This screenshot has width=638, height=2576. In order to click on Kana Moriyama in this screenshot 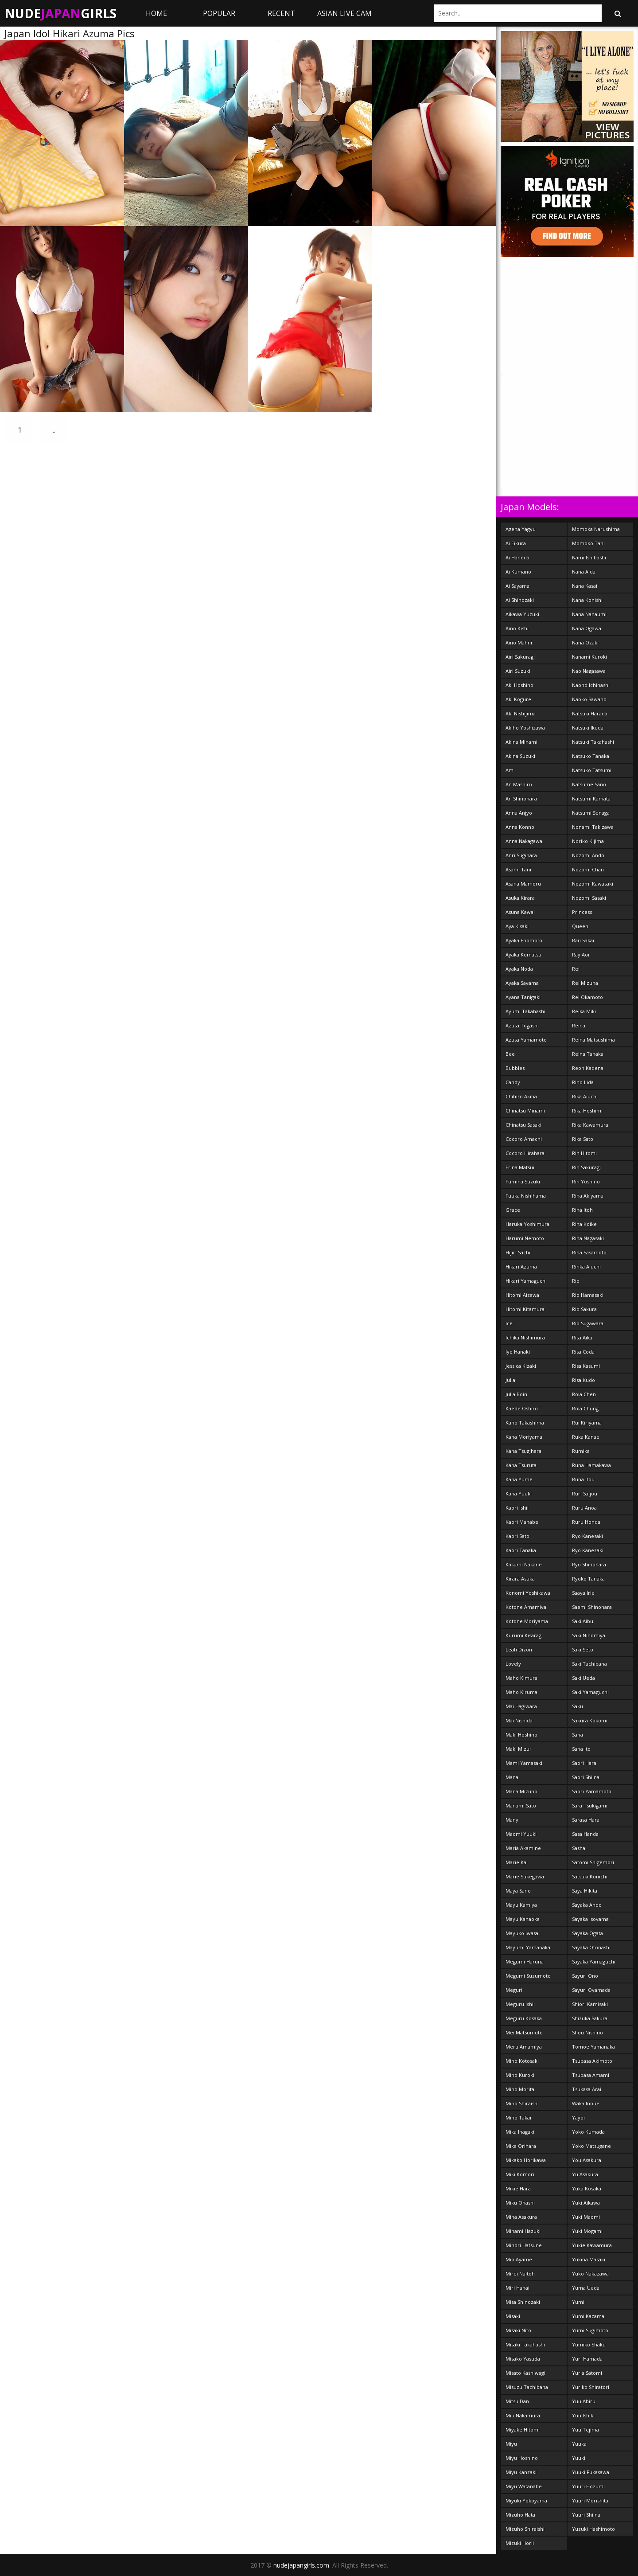, I will do `click(524, 1436)`.